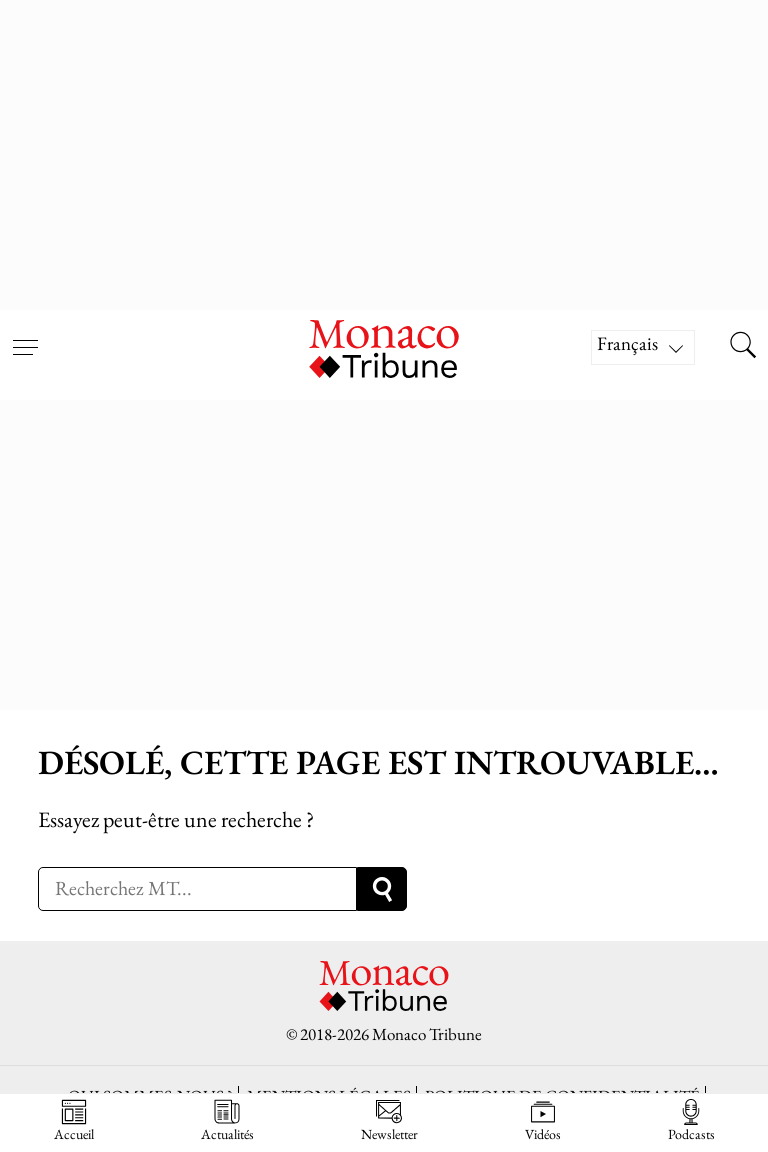 This screenshot has height=1152, width=768. Describe the element at coordinates (543, 1120) in the screenshot. I see `Vidéos` at that location.